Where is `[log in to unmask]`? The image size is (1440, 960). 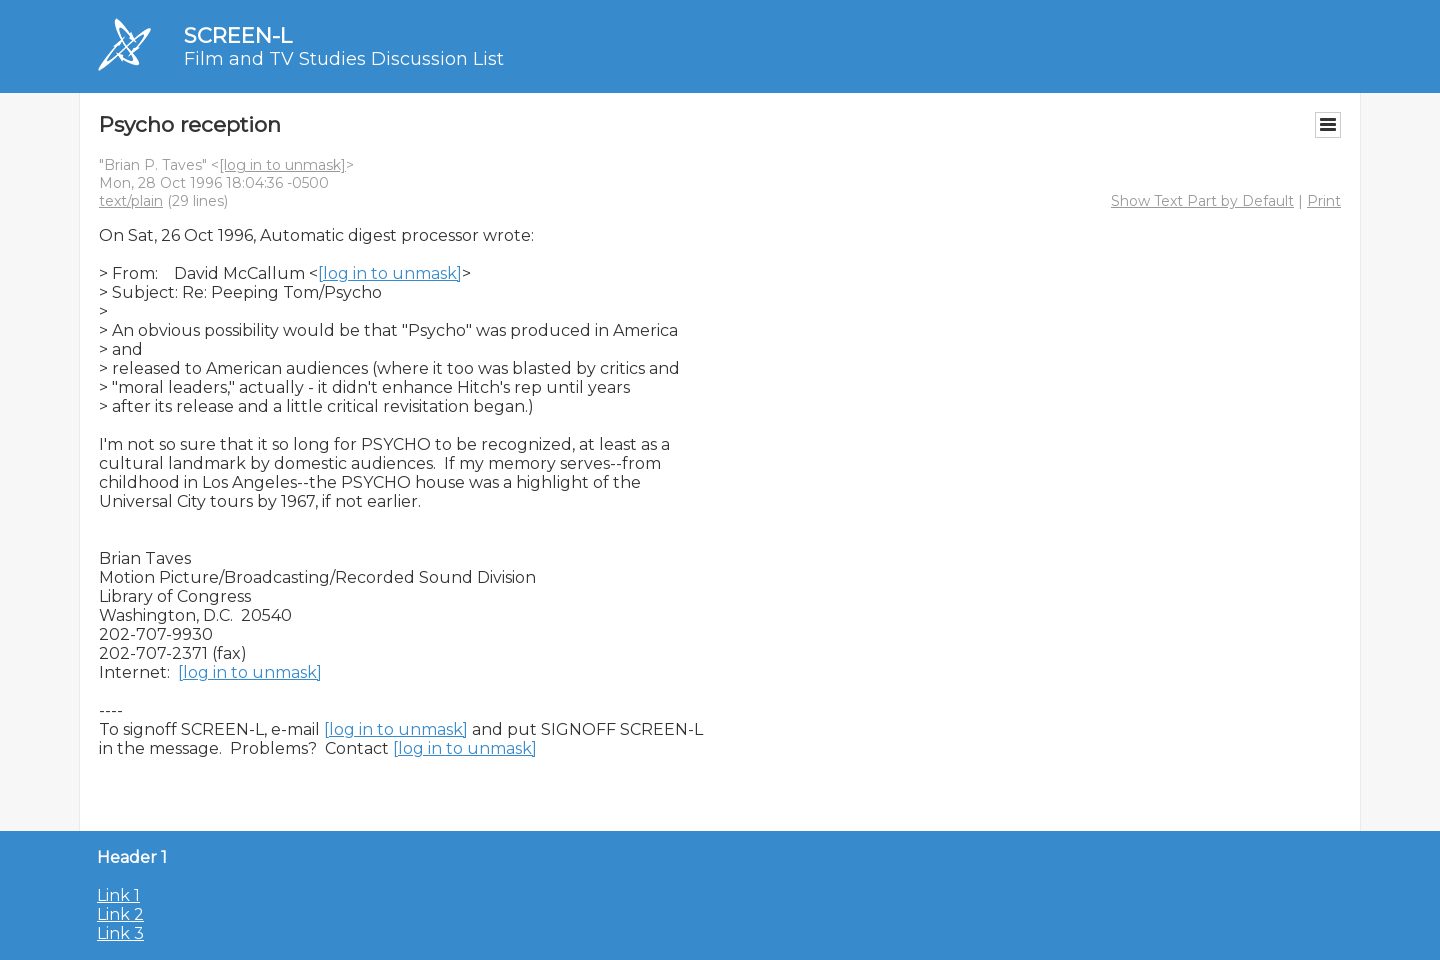
[log in to unmask] is located at coordinates (282, 165).